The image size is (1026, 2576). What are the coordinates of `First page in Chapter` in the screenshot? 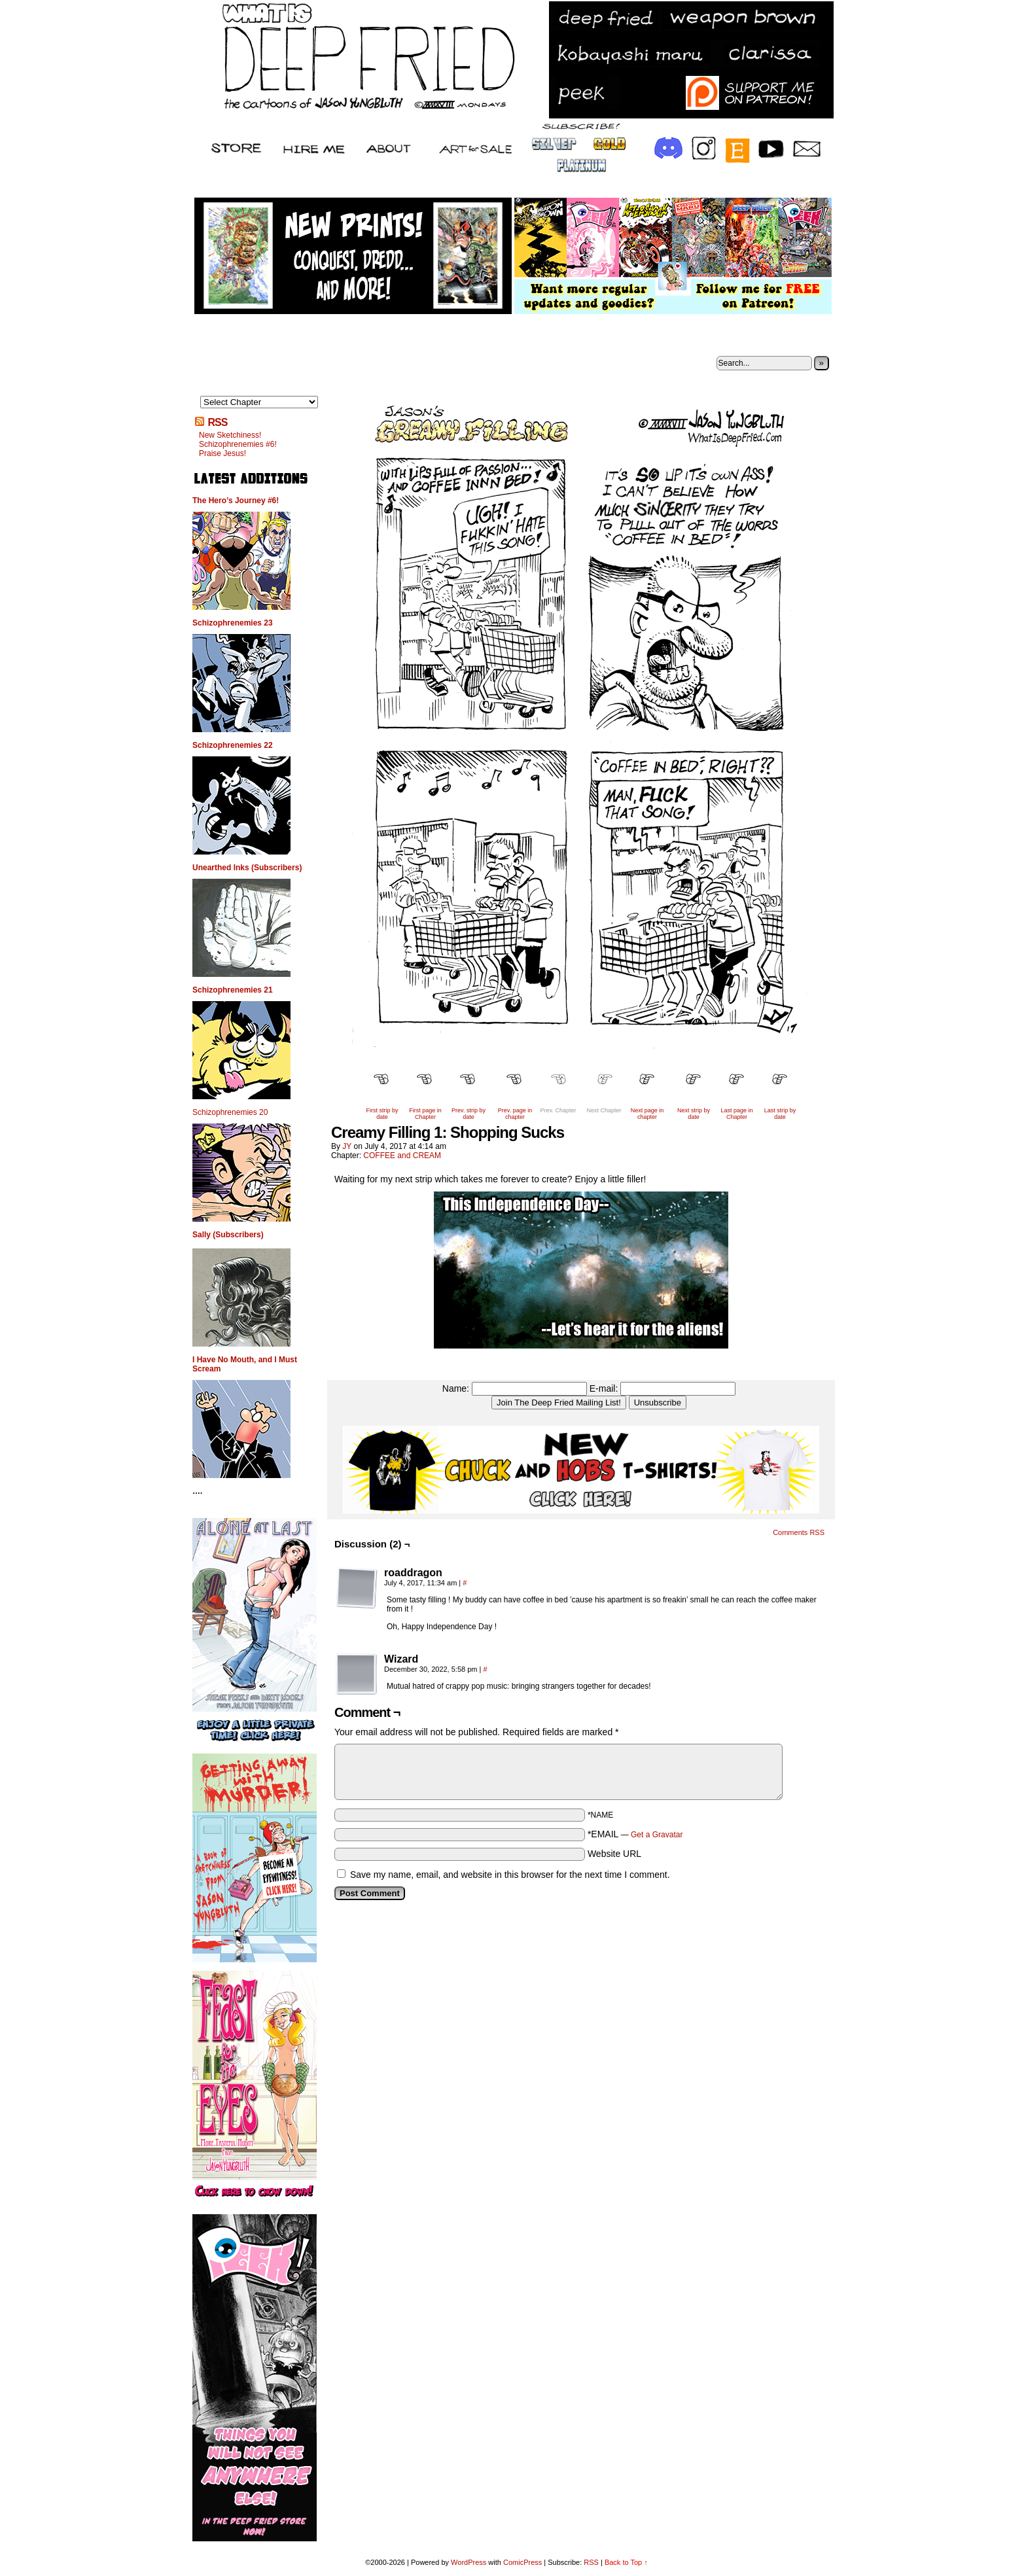 It's located at (425, 1113).